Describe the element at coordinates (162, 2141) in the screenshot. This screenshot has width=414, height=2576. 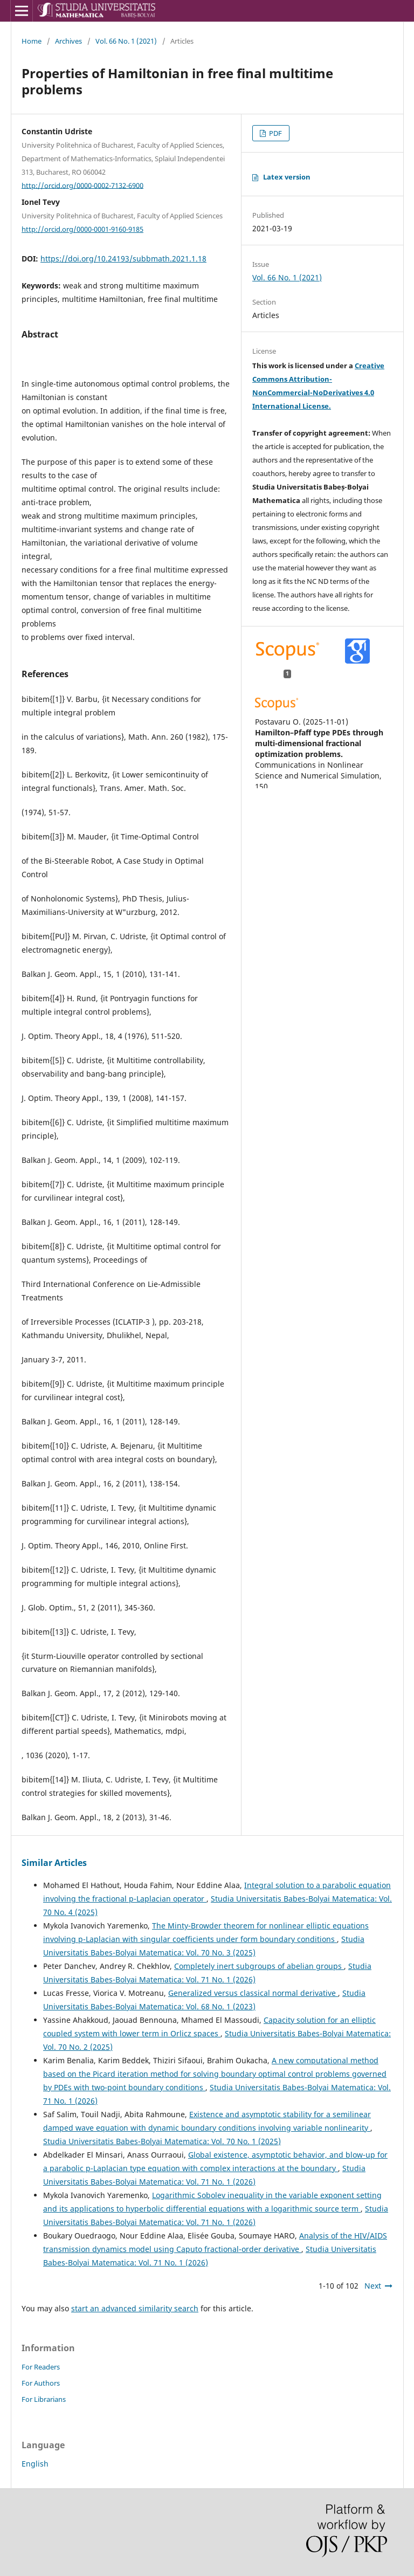
I see `Studia Universitatis Babes-Bolyai Matematica: Vol. 70 No. 1 (2025)` at that location.